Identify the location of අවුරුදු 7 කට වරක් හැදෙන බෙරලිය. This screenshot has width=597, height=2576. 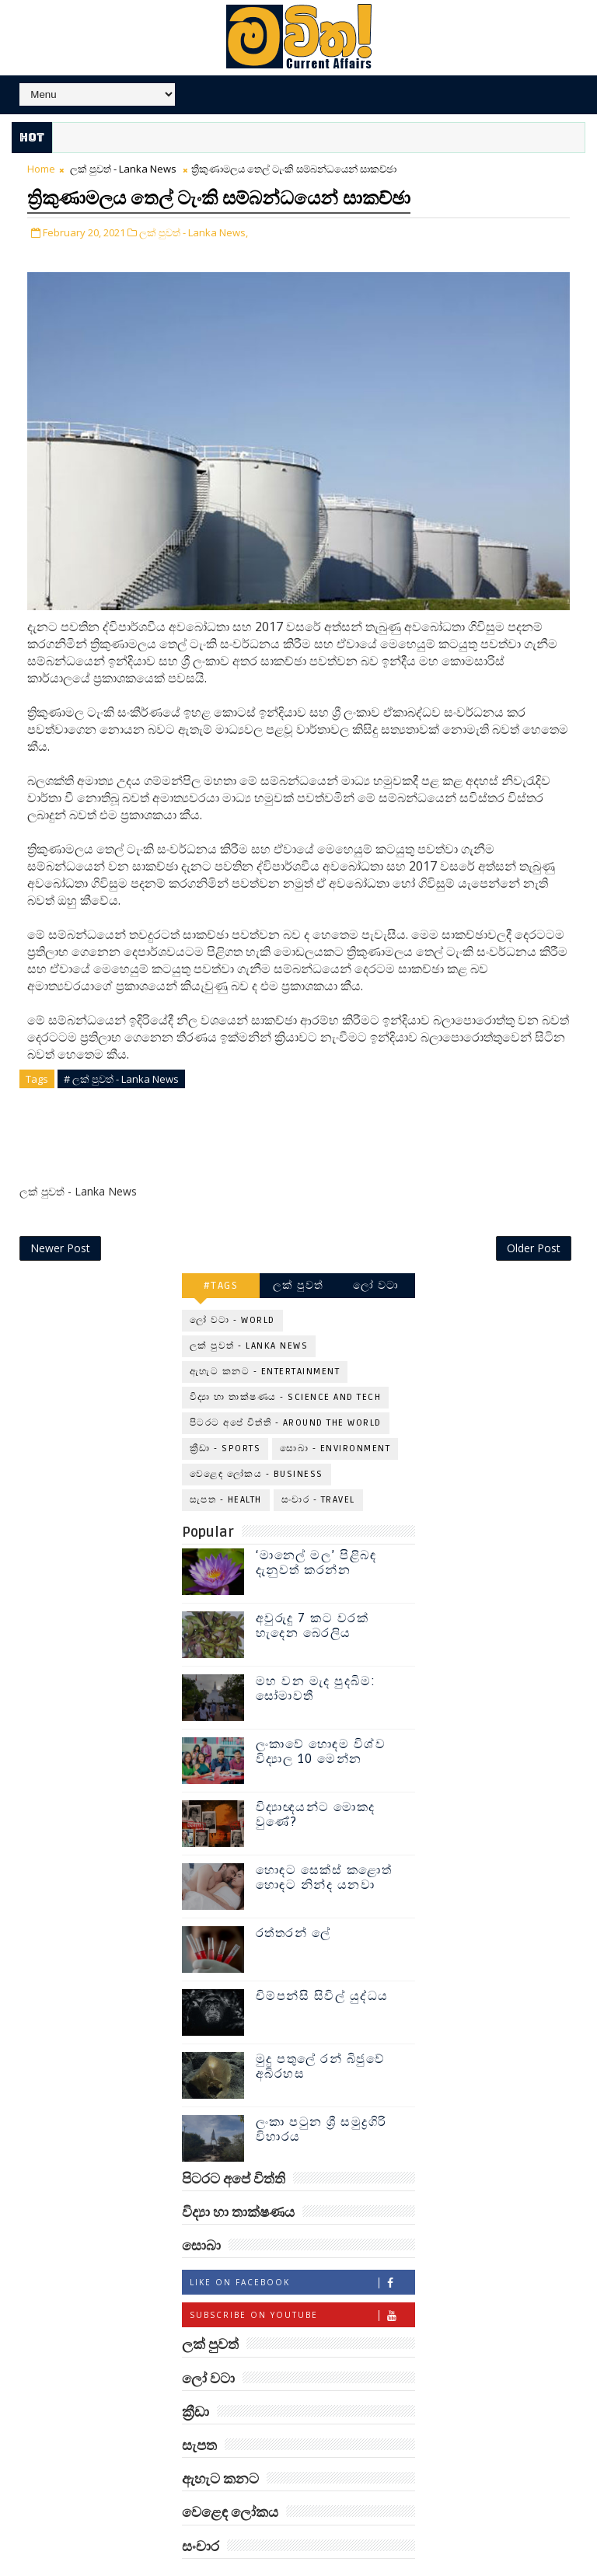
(312, 1591).